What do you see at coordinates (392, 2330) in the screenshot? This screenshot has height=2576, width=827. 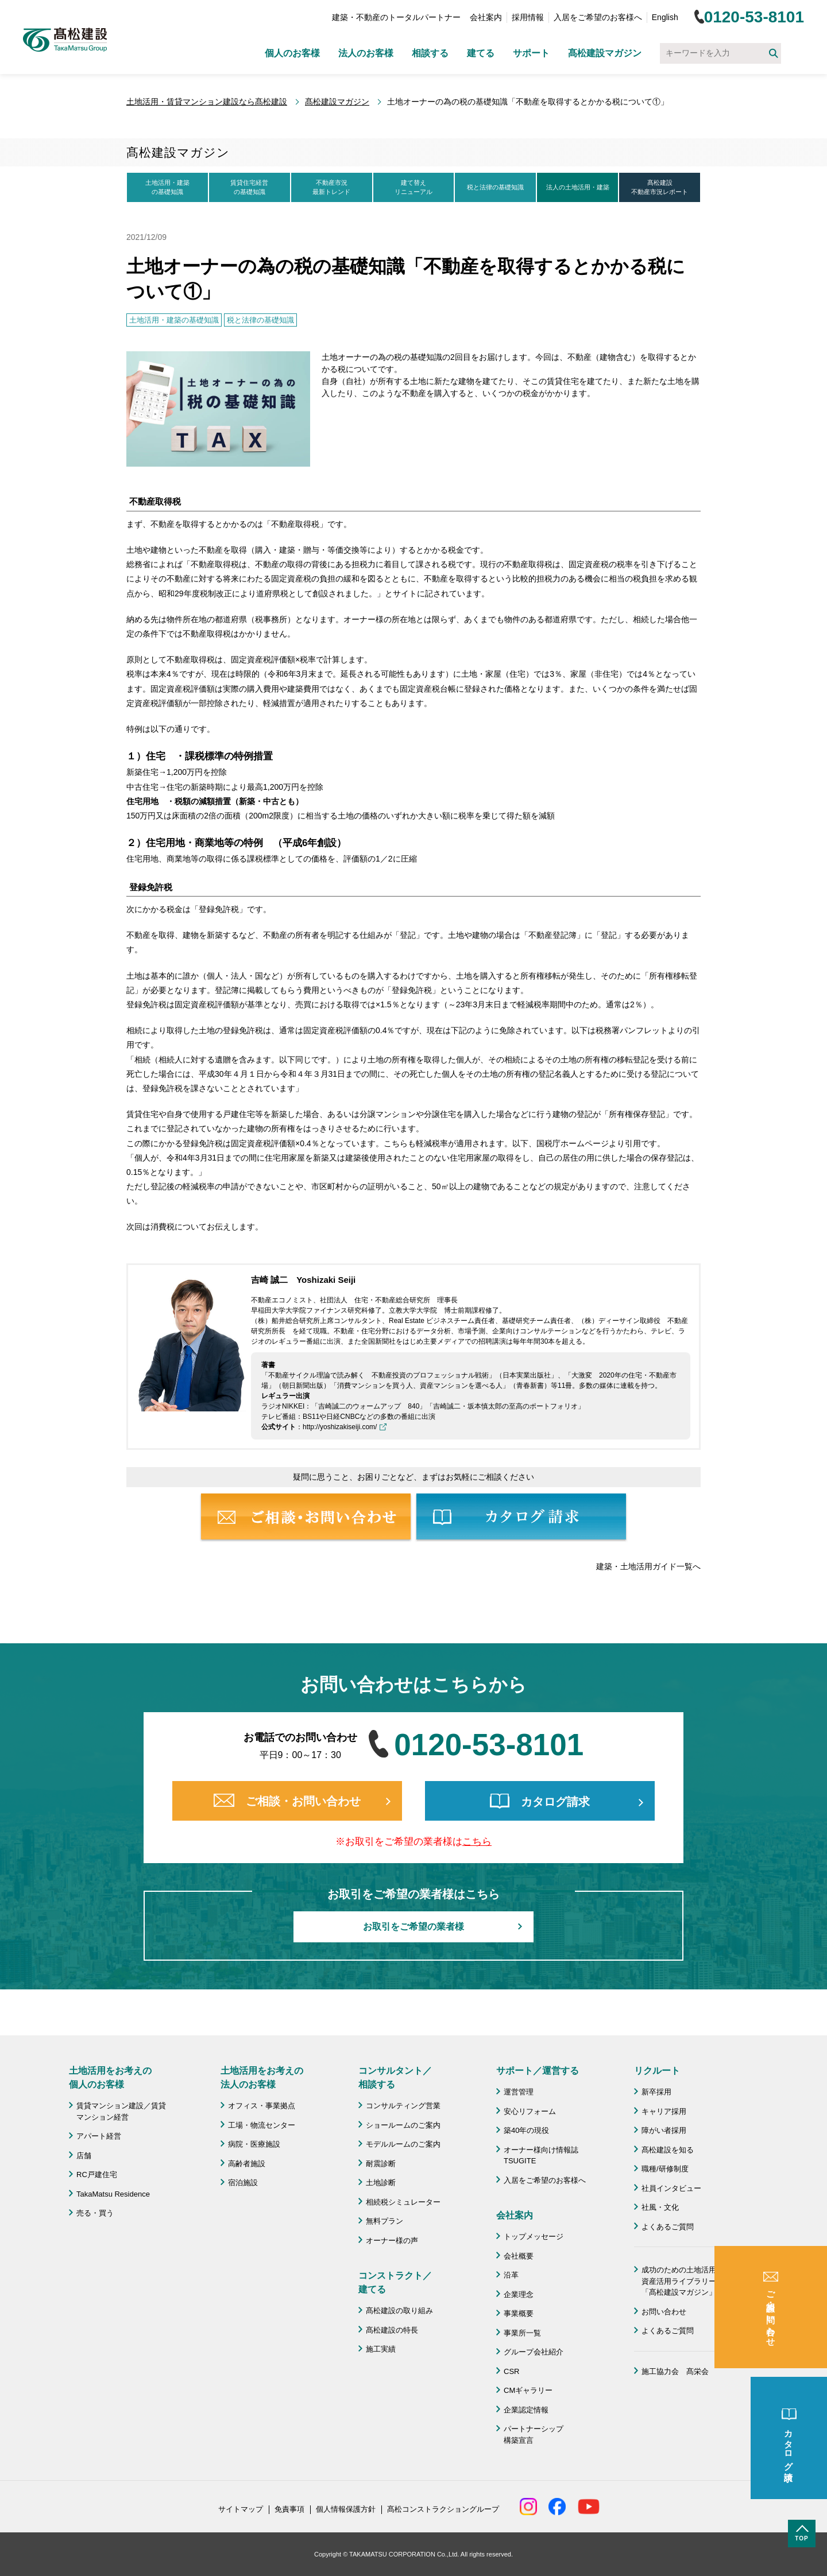 I see `髙松建設の特長` at bounding box center [392, 2330].